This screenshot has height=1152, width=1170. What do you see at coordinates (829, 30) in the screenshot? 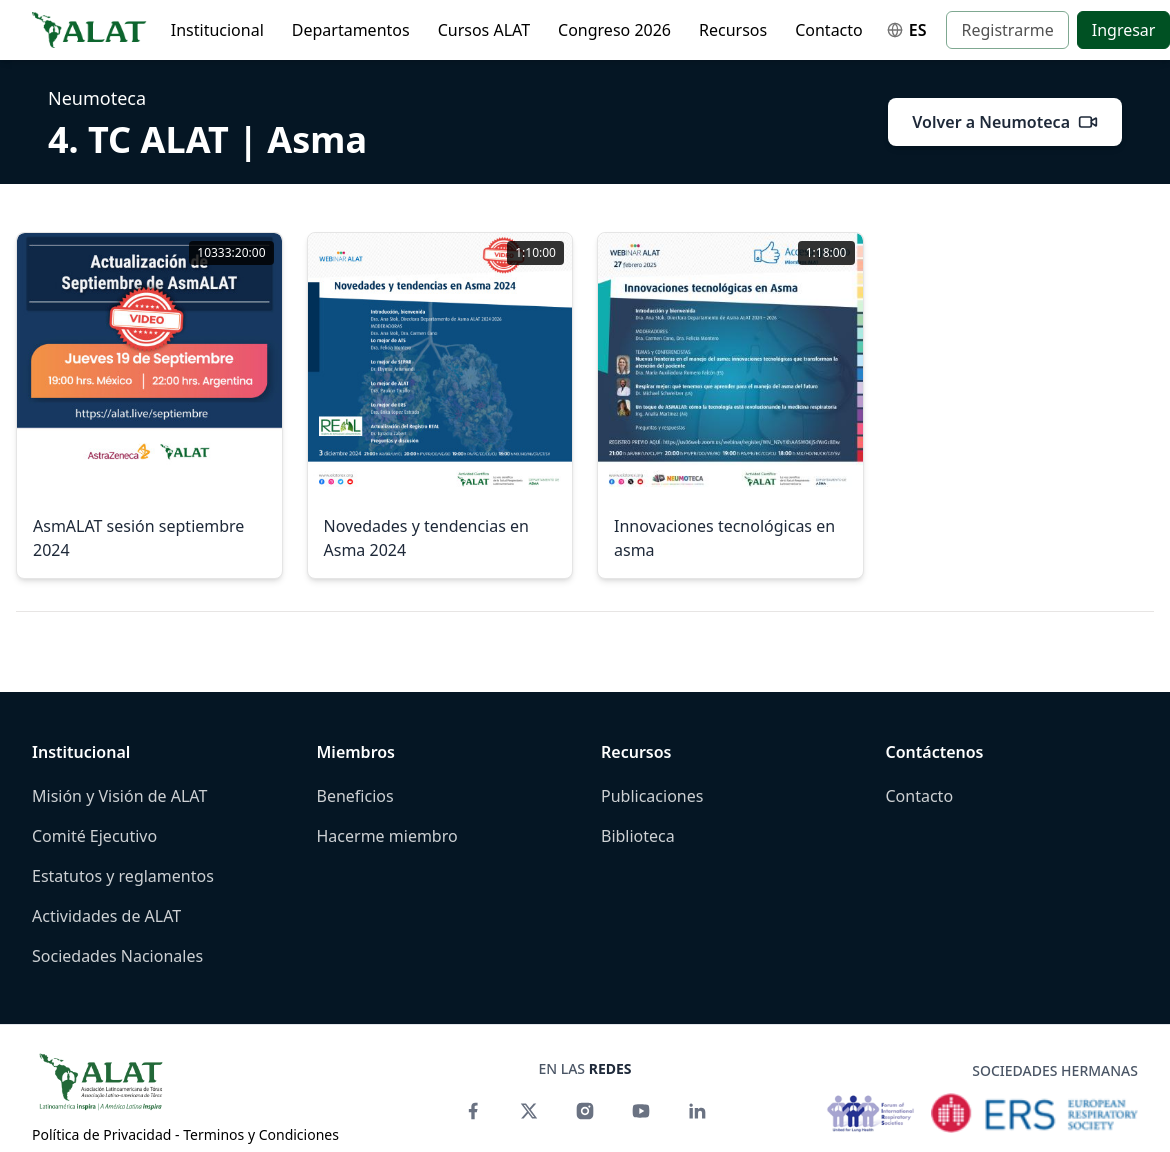
I see `Contacto` at bounding box center [829, 30].